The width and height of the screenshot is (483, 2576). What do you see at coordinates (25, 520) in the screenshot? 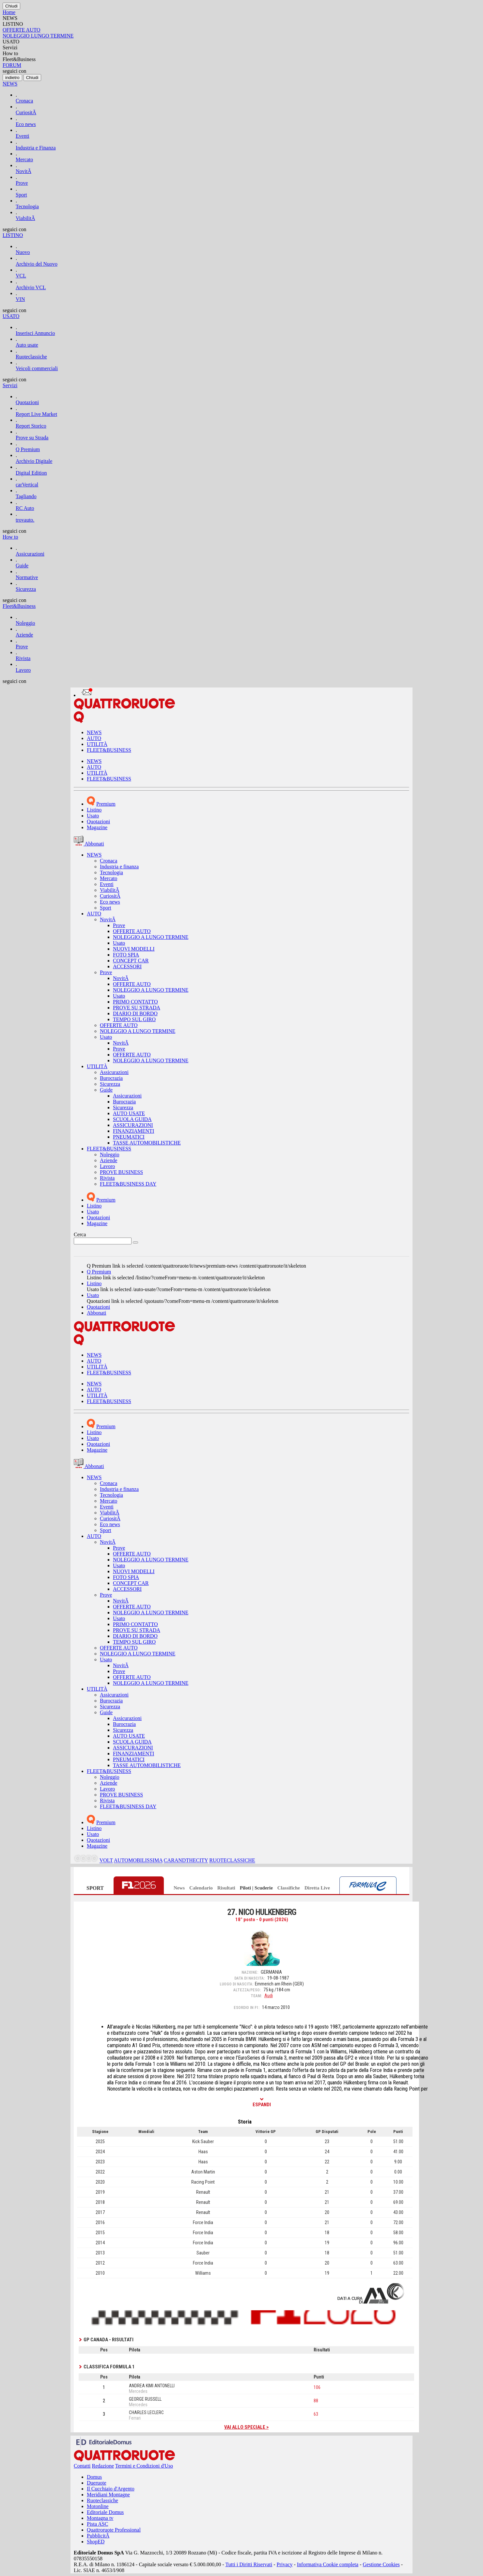
I see `trovauto.` at bounding box center [25, 520].